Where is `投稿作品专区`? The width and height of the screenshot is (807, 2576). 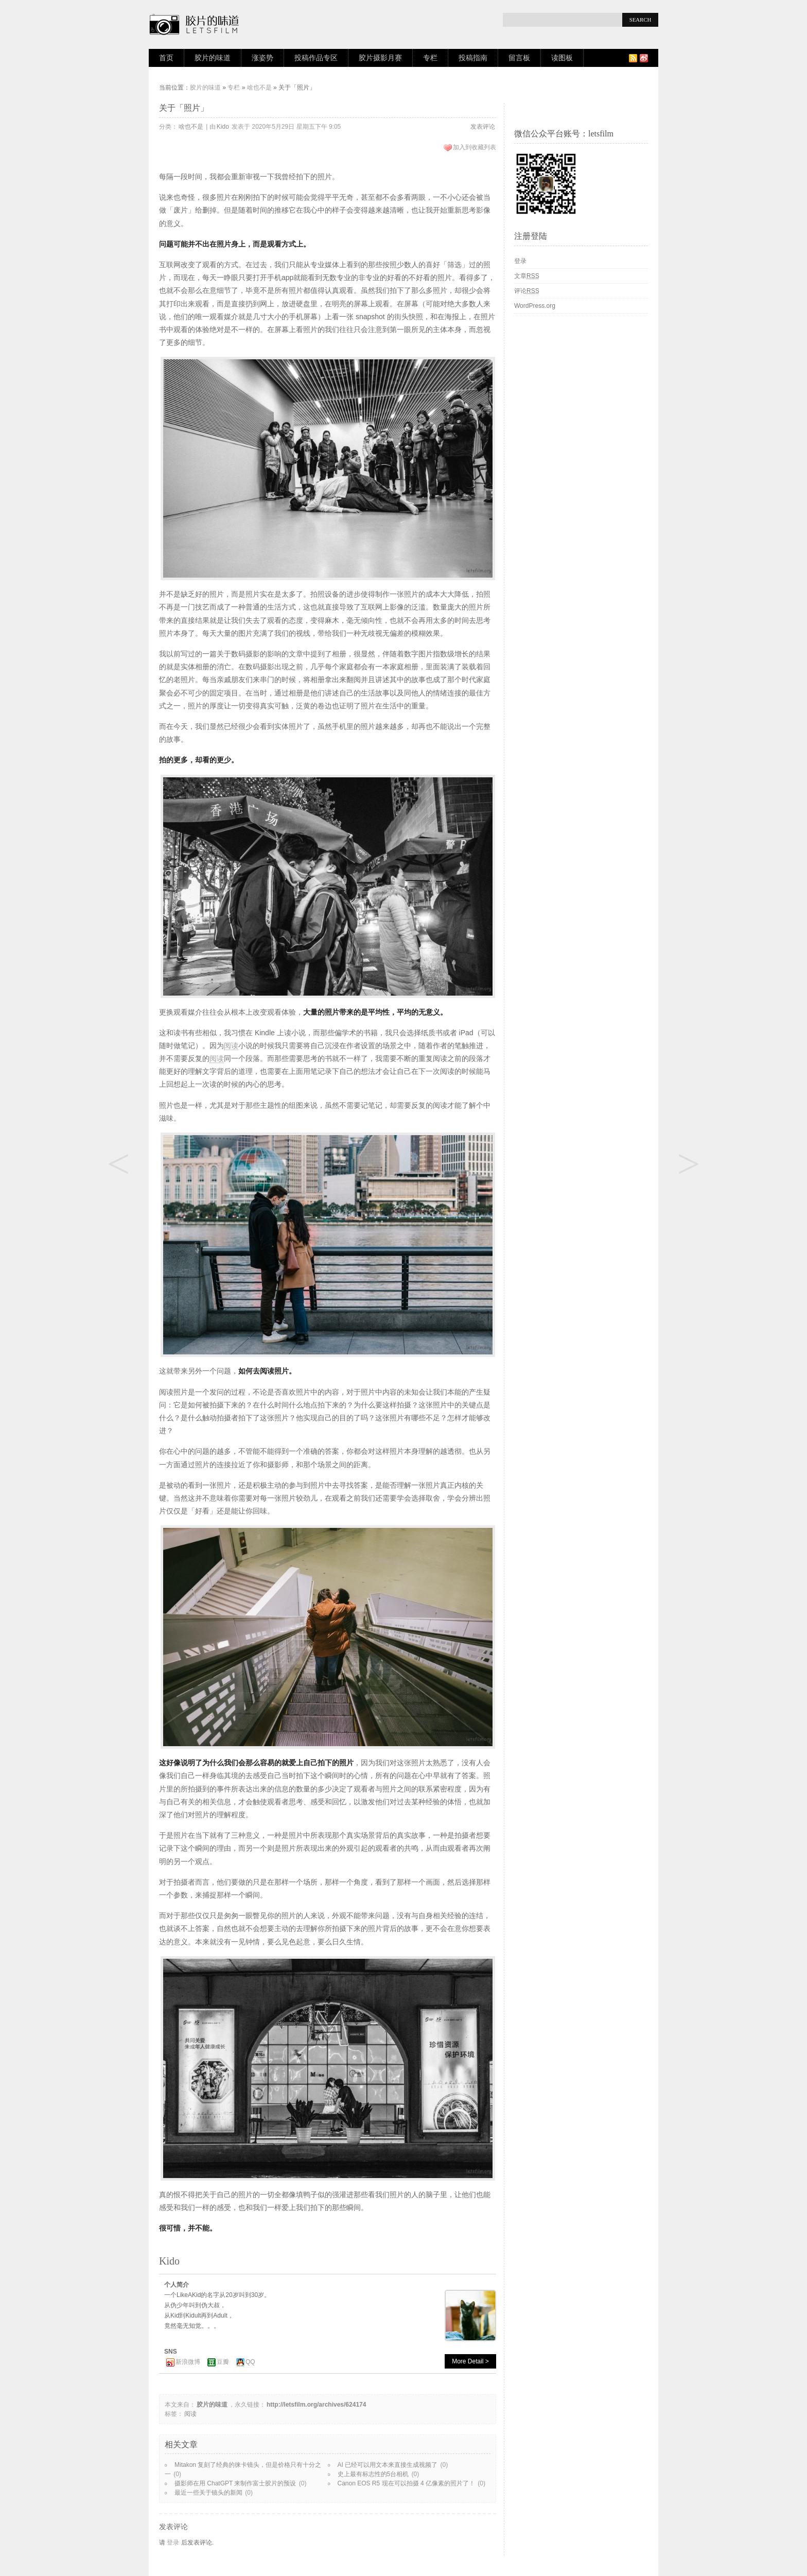
投稿作品专区 is located at coordinates (316, 58).